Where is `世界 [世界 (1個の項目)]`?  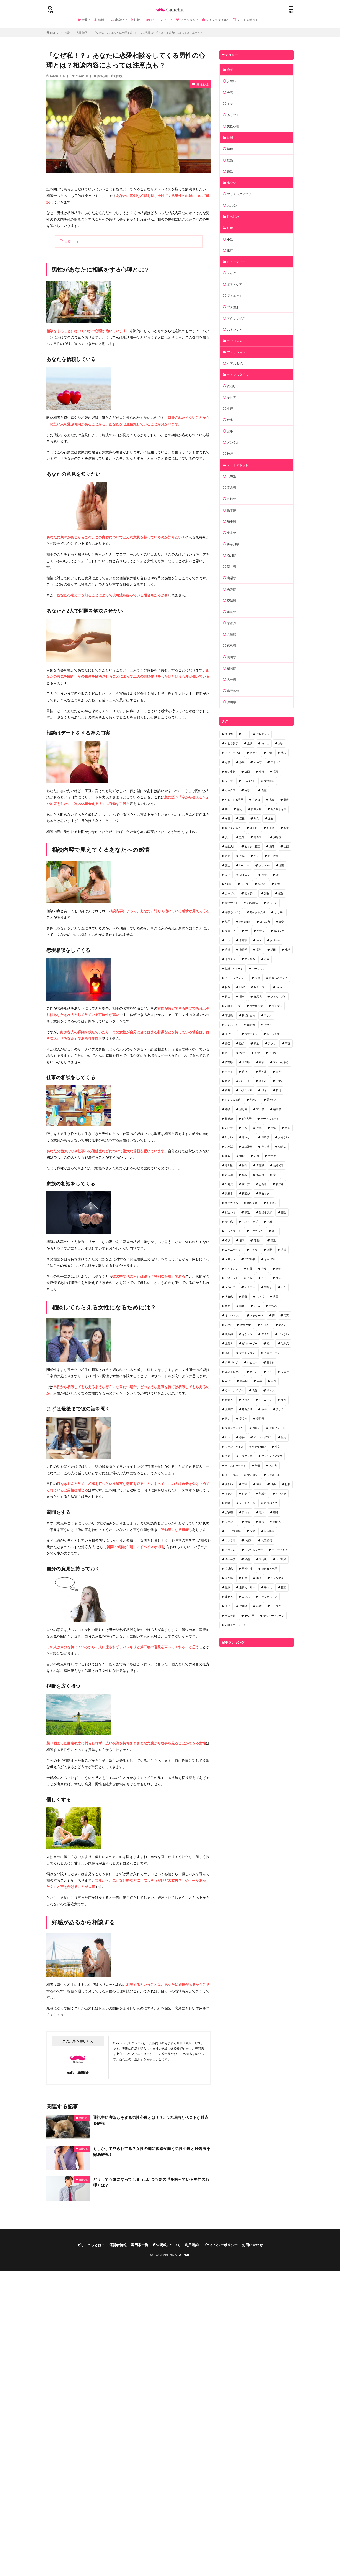
世界 [世界 (1個の項目)] is located at coordinates (275, 1296).